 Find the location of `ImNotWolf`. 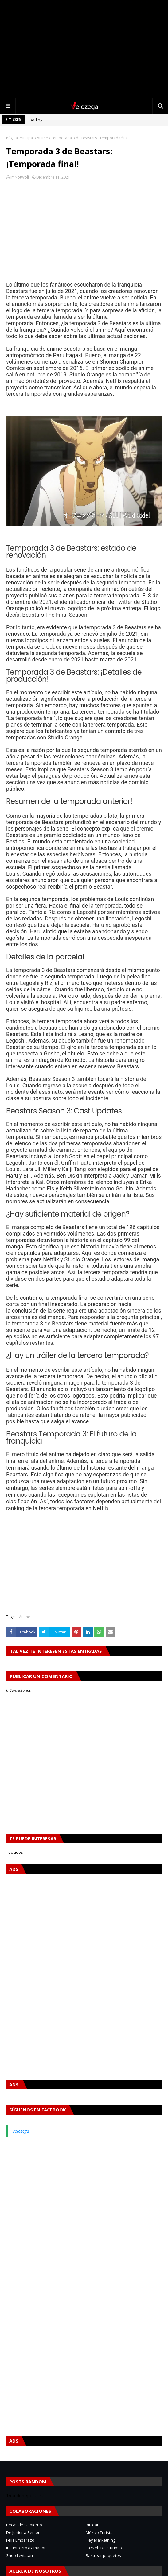

ImNotWolf is located at coordinates (19, 177).